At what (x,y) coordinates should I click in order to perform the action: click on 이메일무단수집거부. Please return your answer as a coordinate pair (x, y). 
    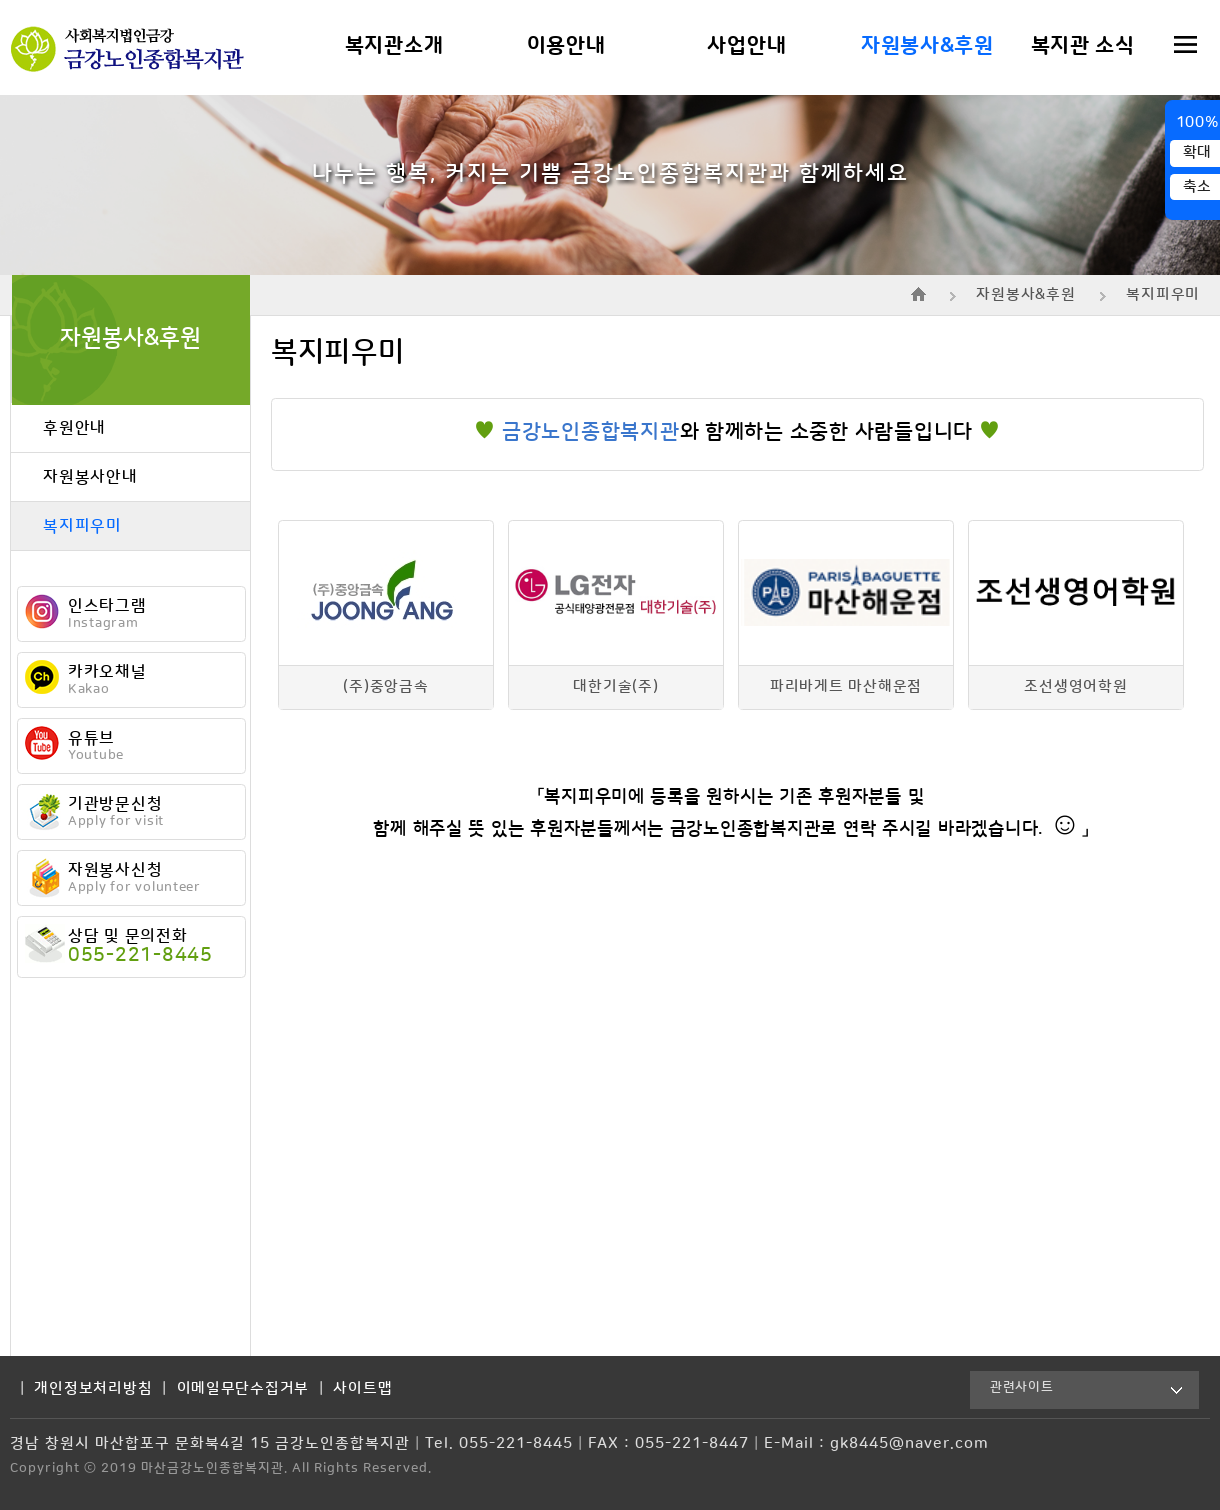
    Looking at the image, I should click on (243, 1389).